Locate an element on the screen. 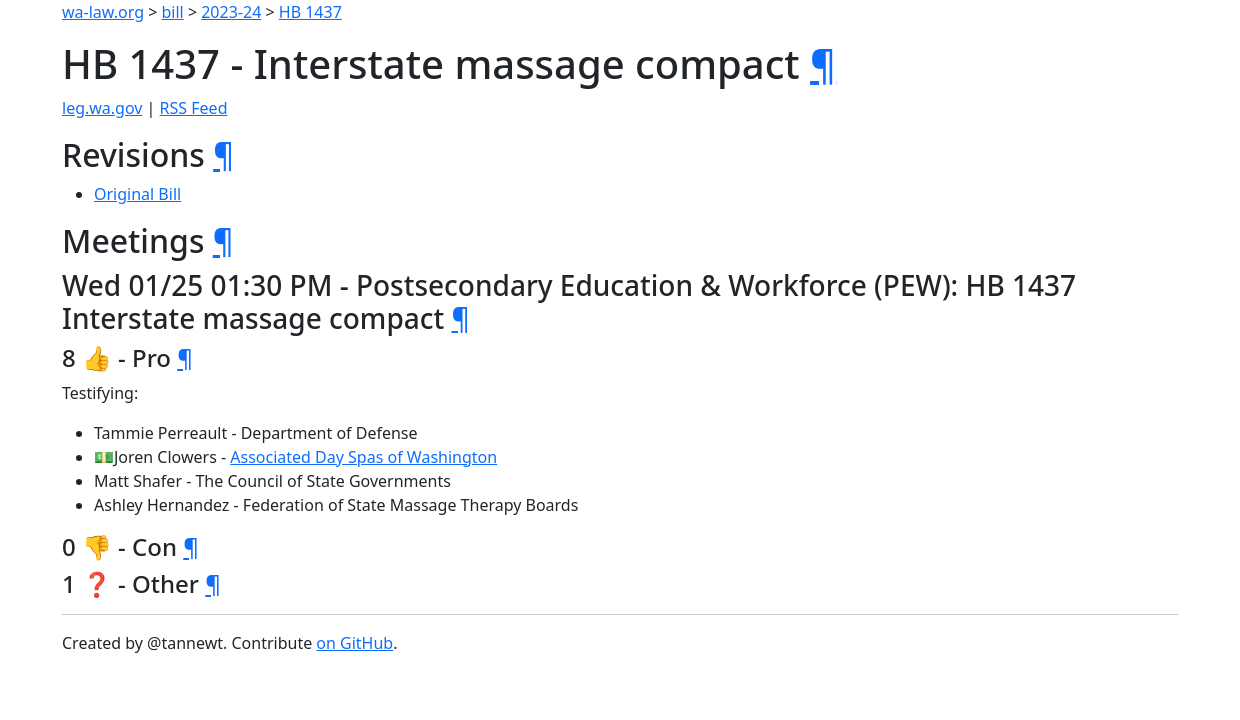 This screenshot has width=1240, height=720. on GitHub is located at coordinates (354, 643).